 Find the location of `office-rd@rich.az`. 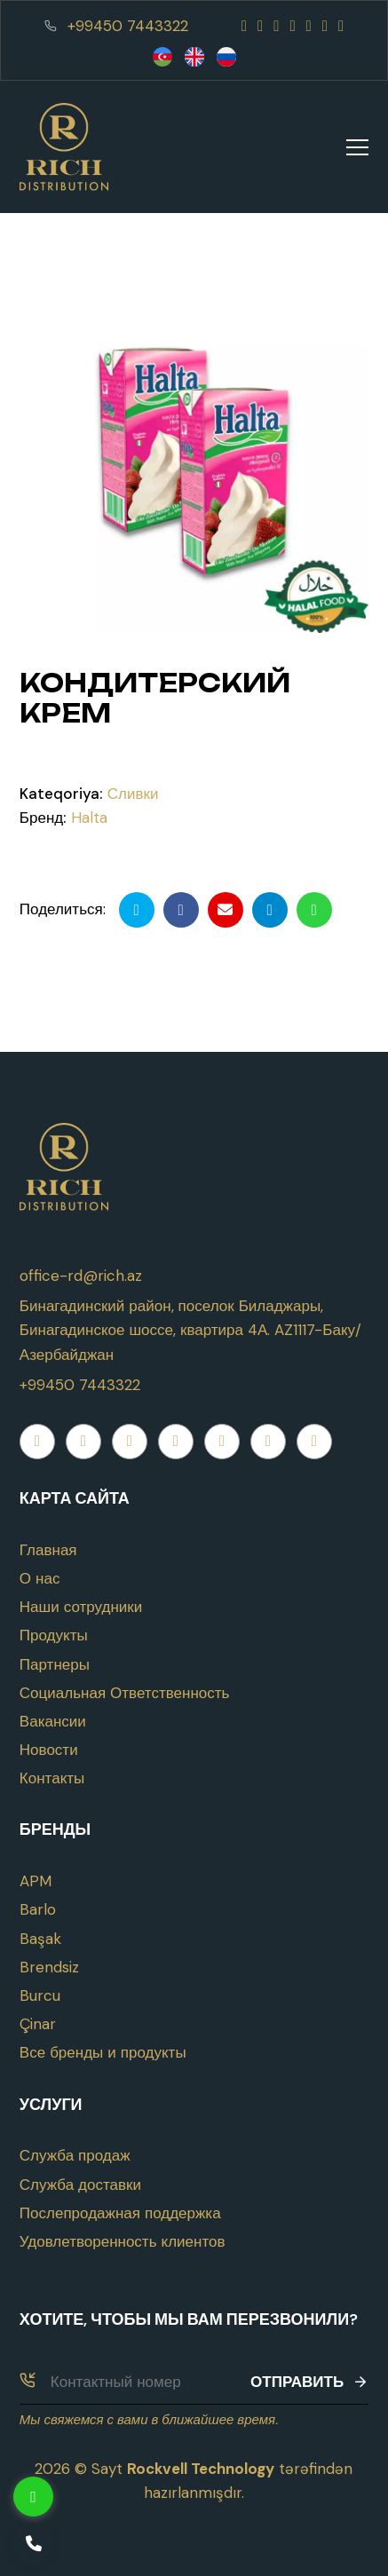

office-rd@rich.az is located at coordinates (81, 1275).